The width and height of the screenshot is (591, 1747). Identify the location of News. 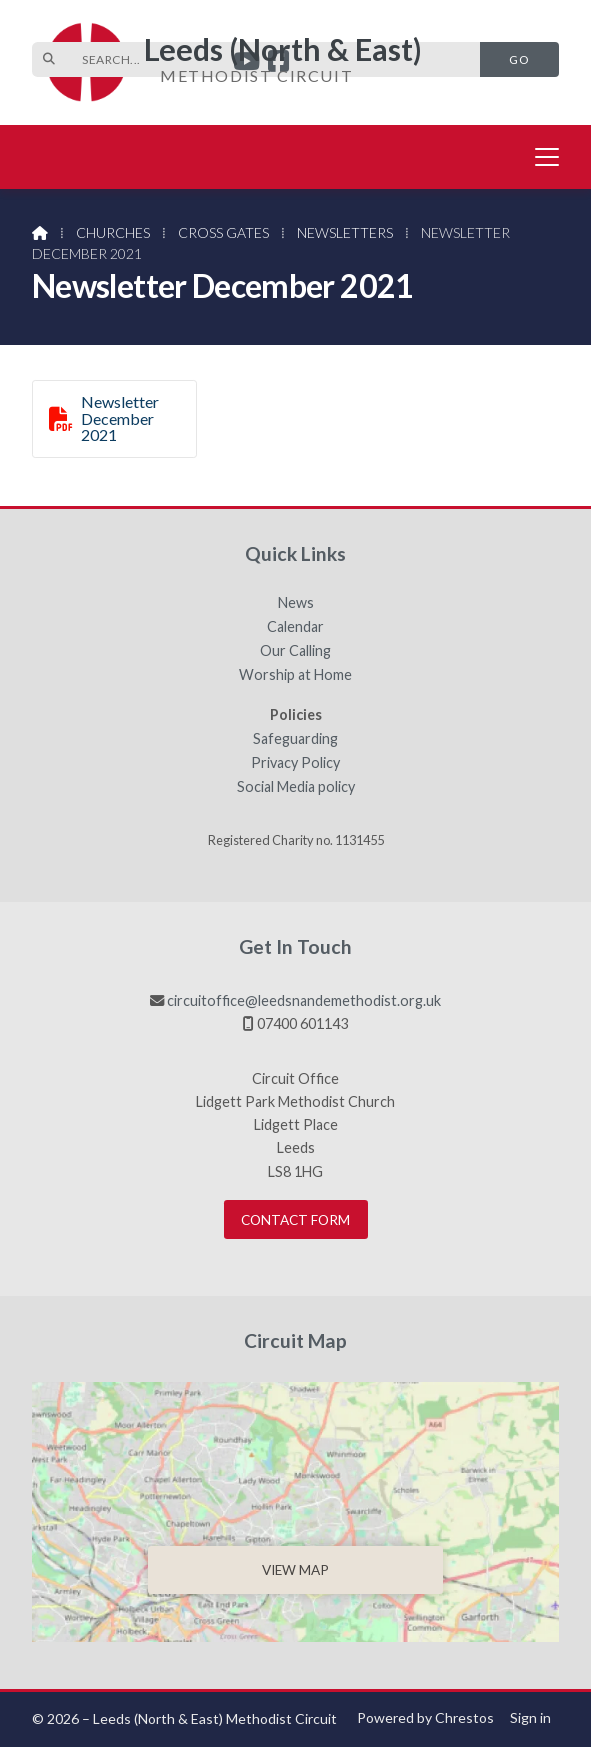
(296, 603).